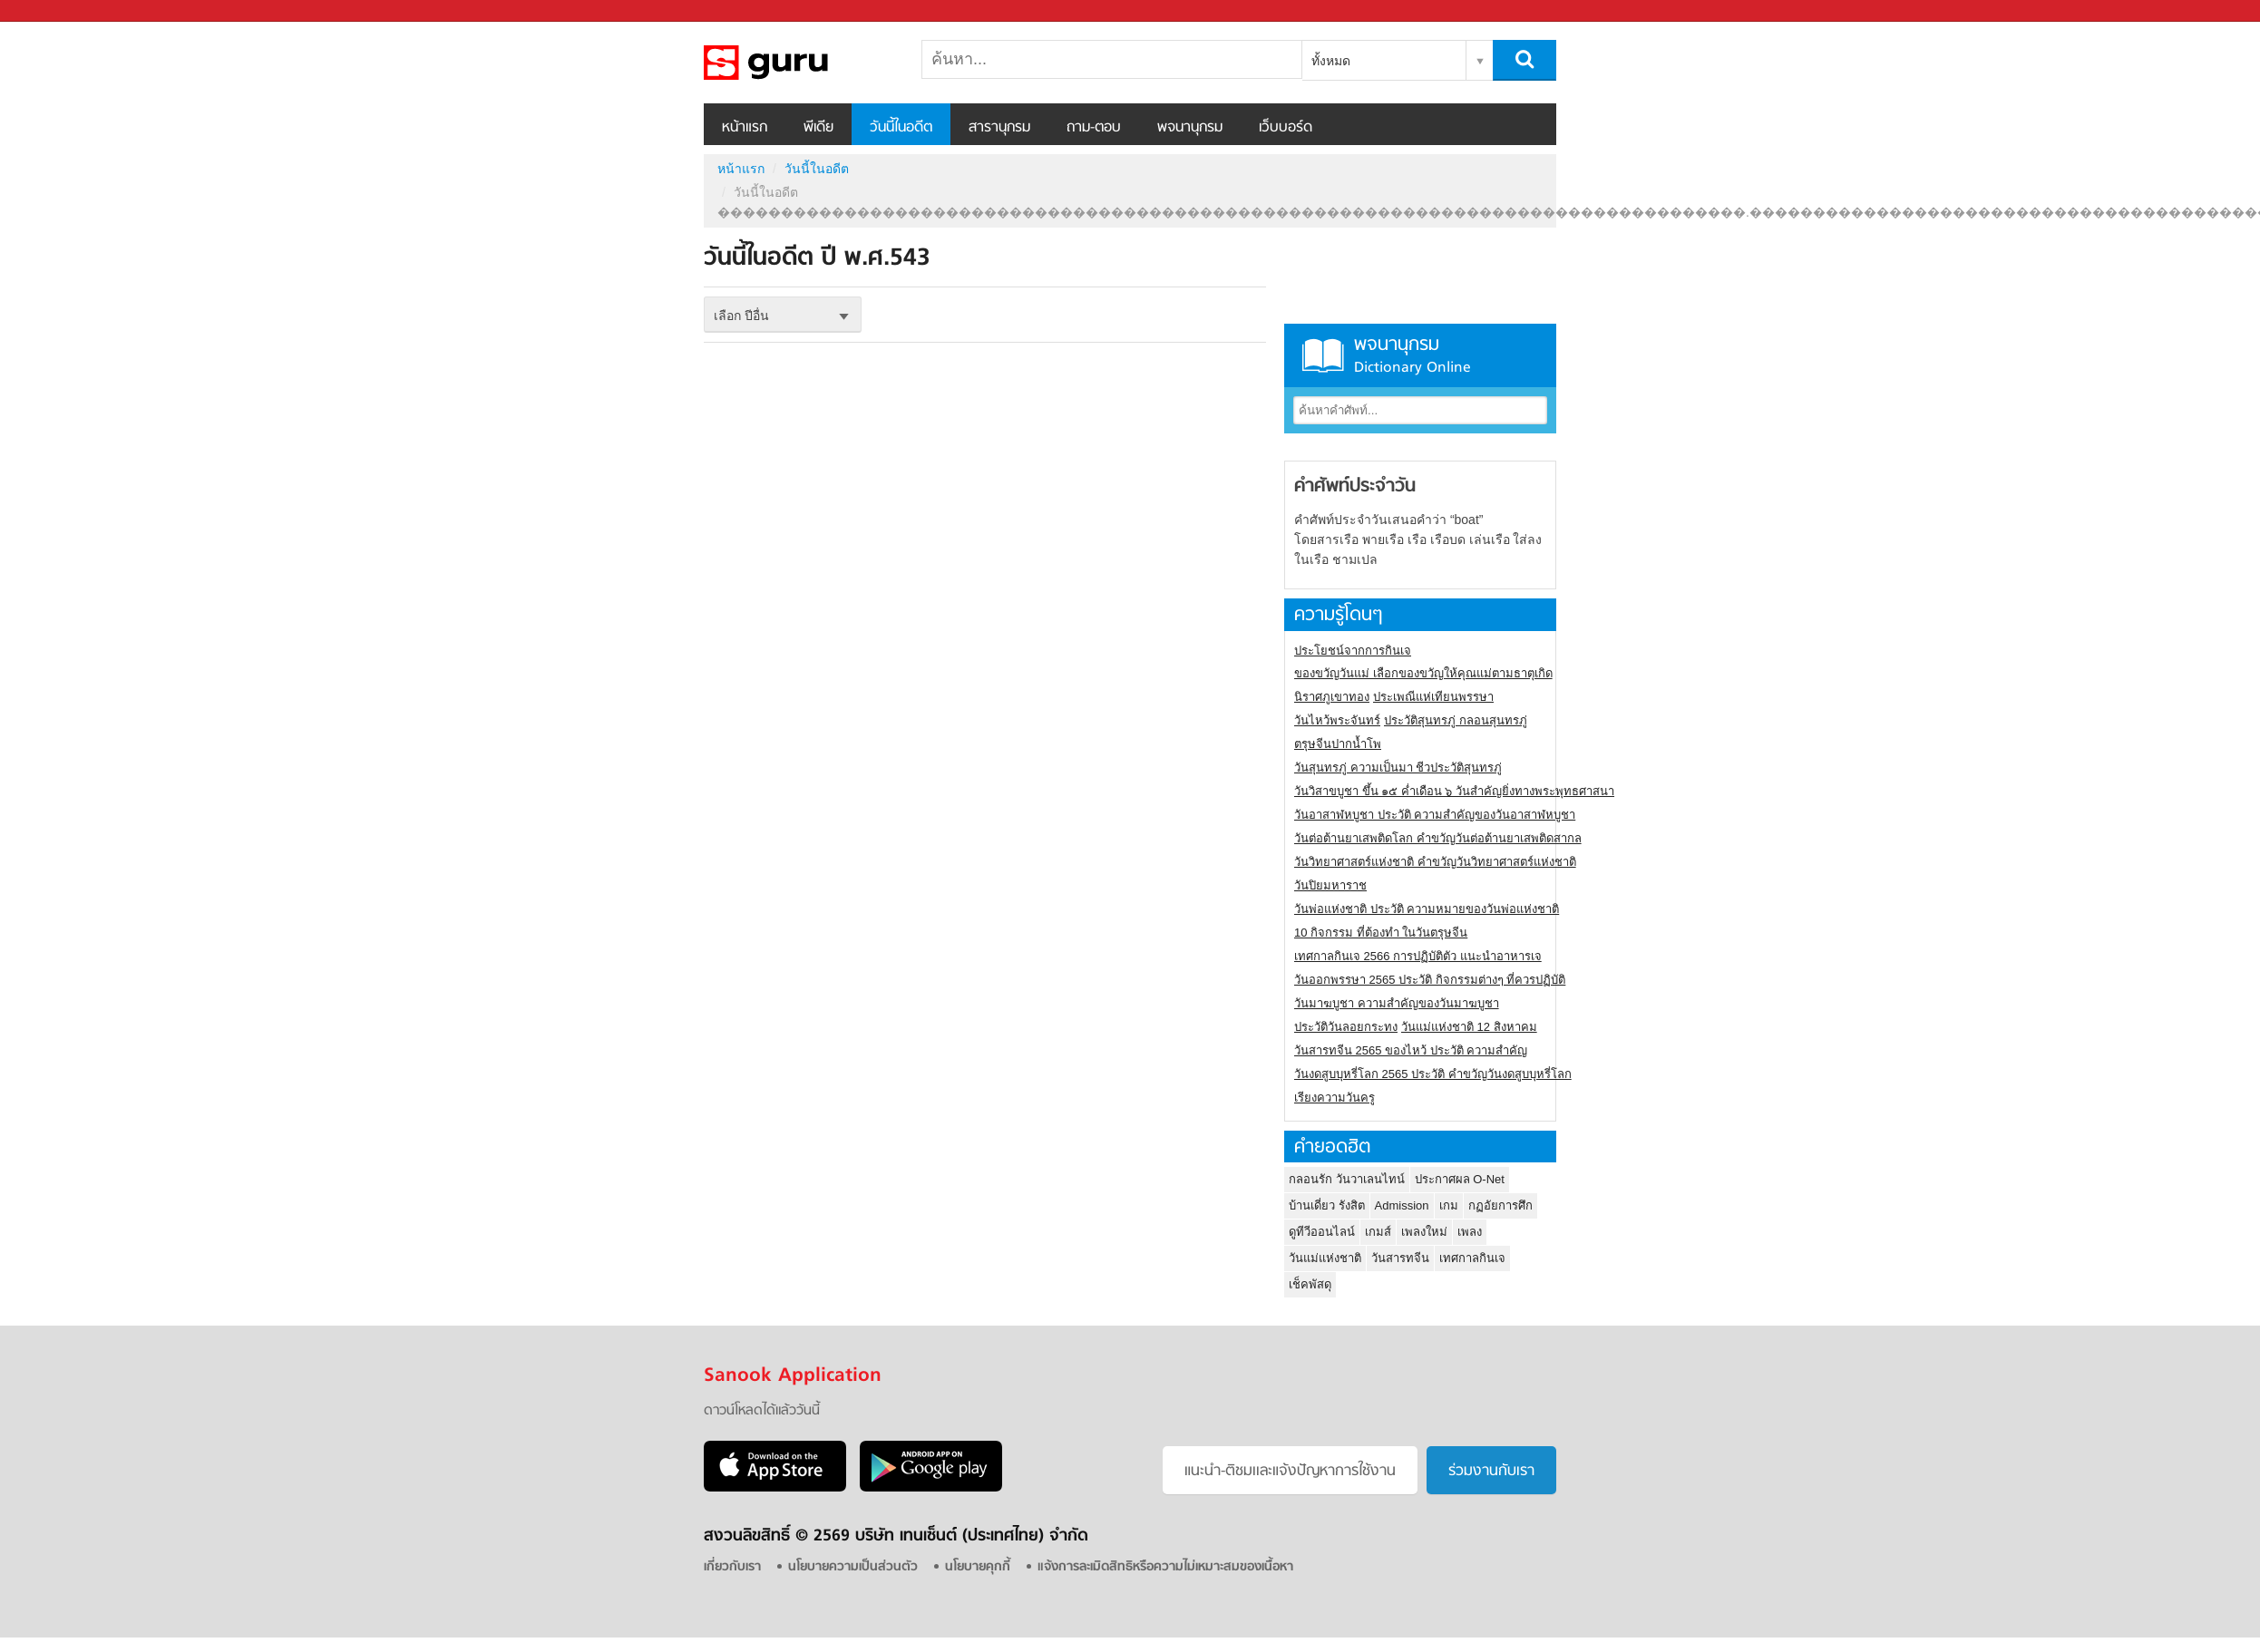 The image size is (2260, 1652). I want to click on นโยบายคุกกี้, so click(977, 1567).